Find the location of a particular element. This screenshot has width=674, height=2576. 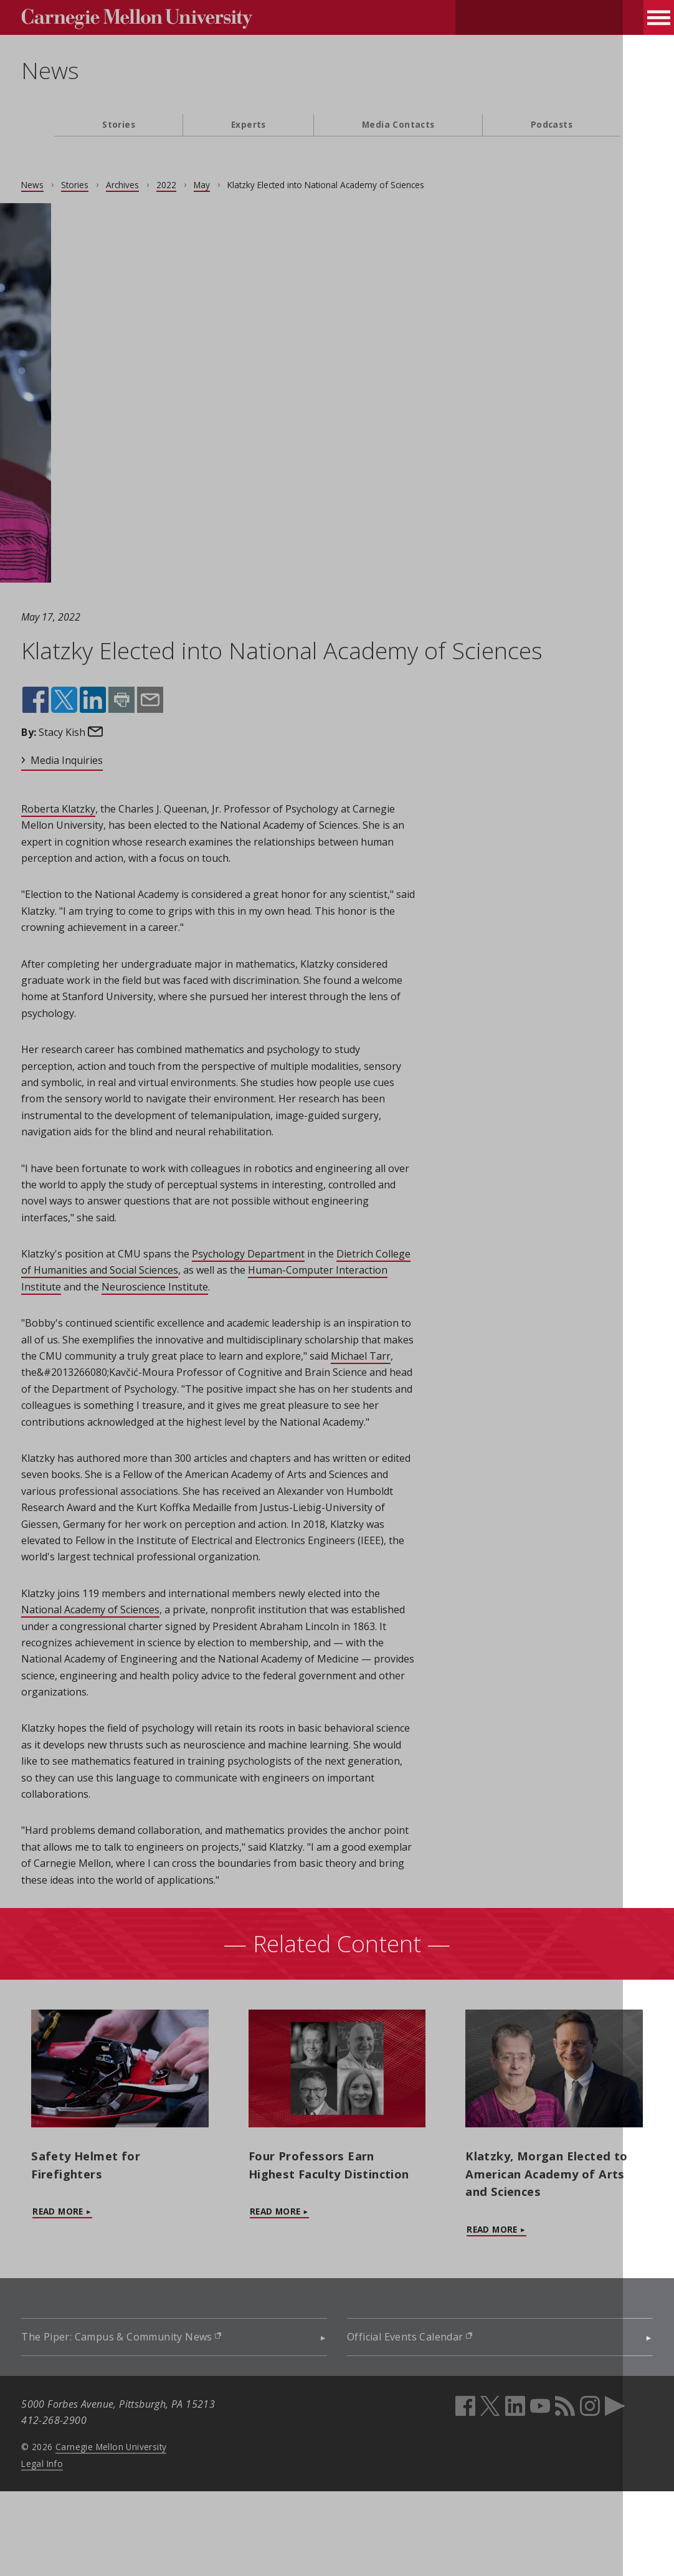

Share by email is located at coordinates (181, 700).